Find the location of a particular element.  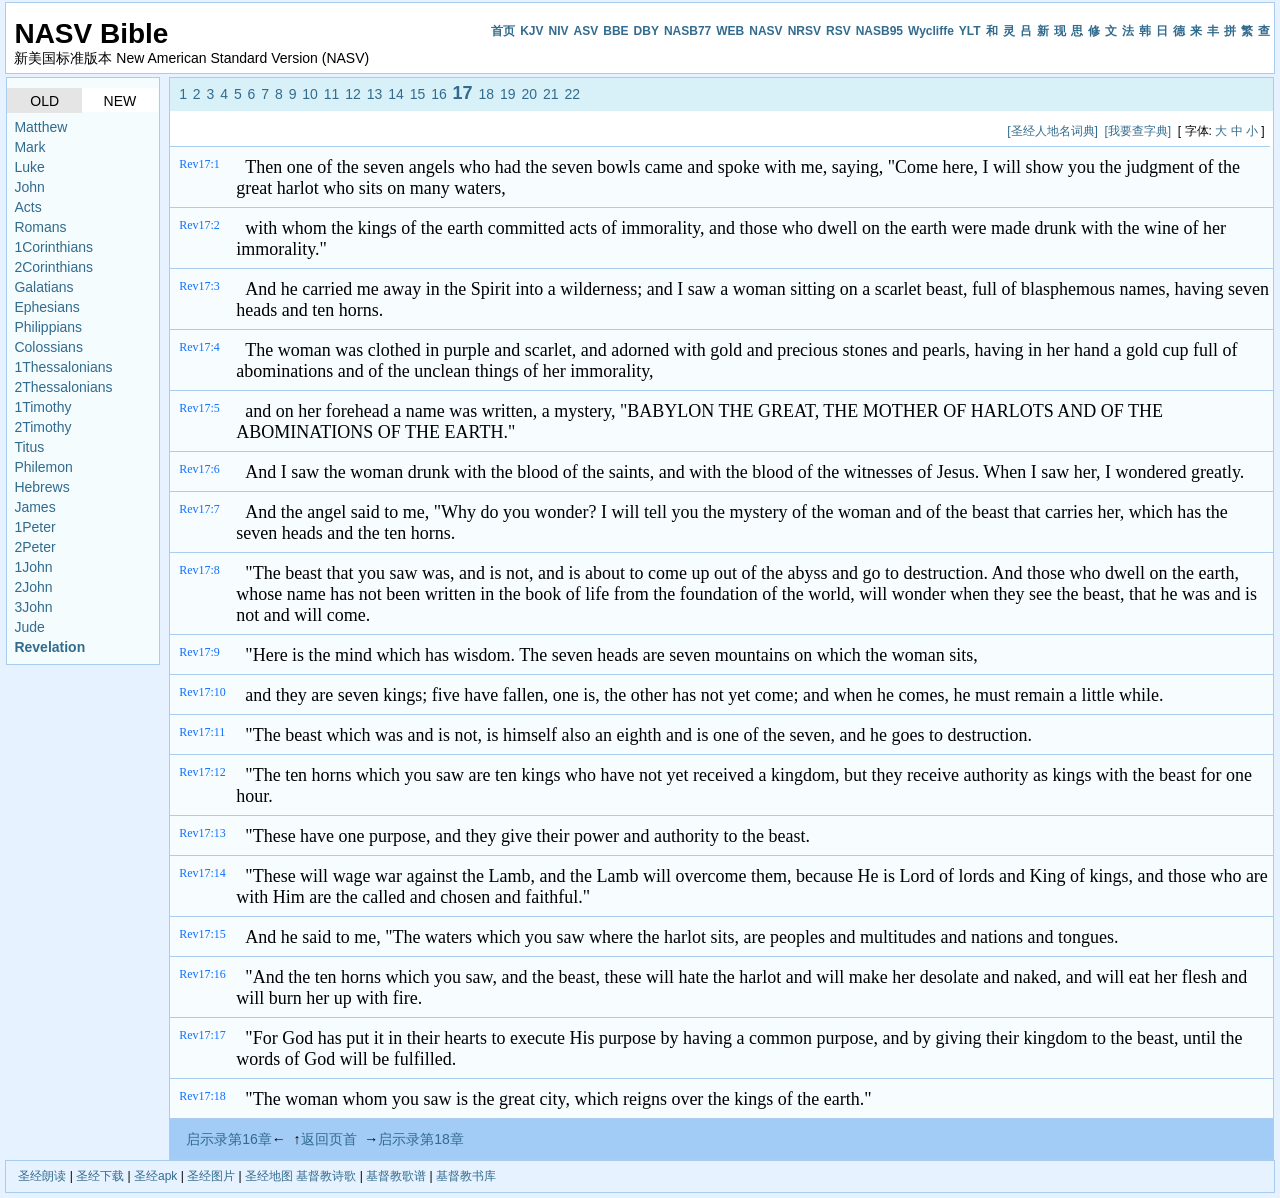

2Corinthians is located at coordinates (53, 267).